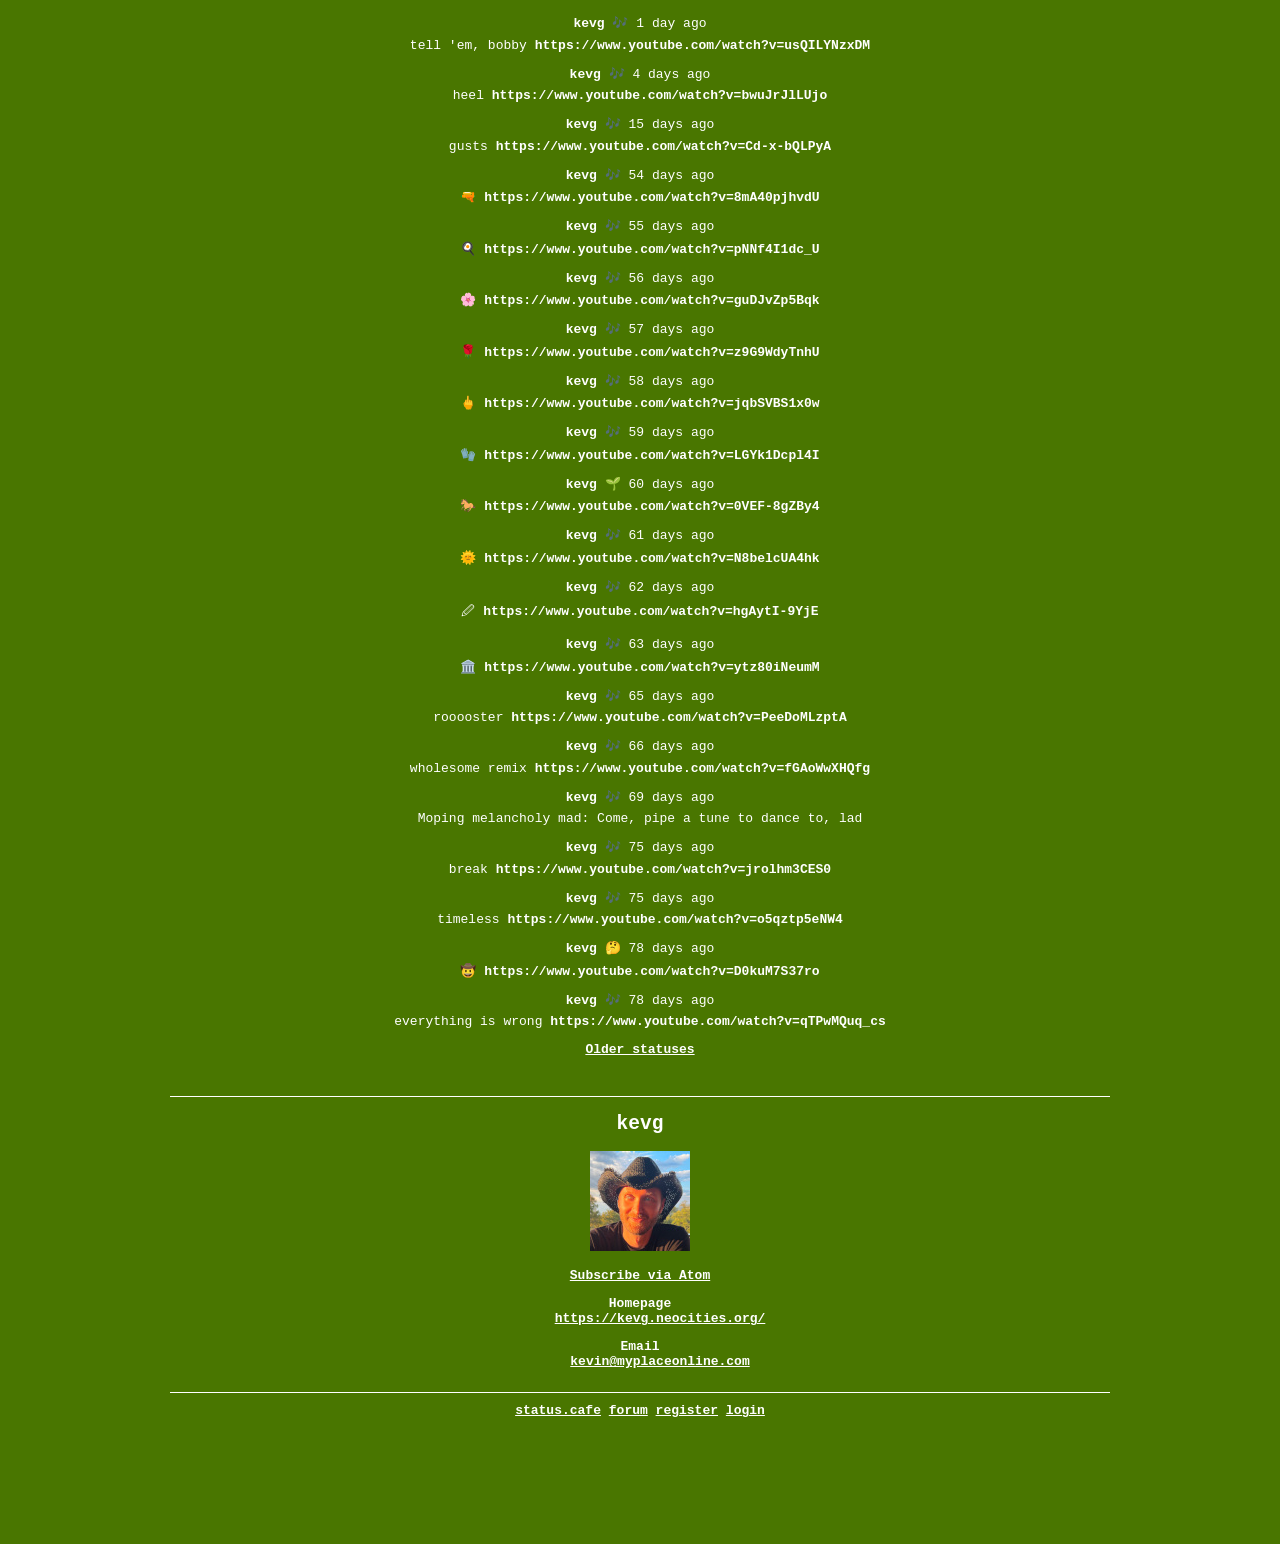 The height and width of the screenshot is (1544, 1280). Describe the element at coordinates (651, 437) in the screenshot. I see `https://www.youtube.com/watch?v=jqbSVBS1x0w` at that location.